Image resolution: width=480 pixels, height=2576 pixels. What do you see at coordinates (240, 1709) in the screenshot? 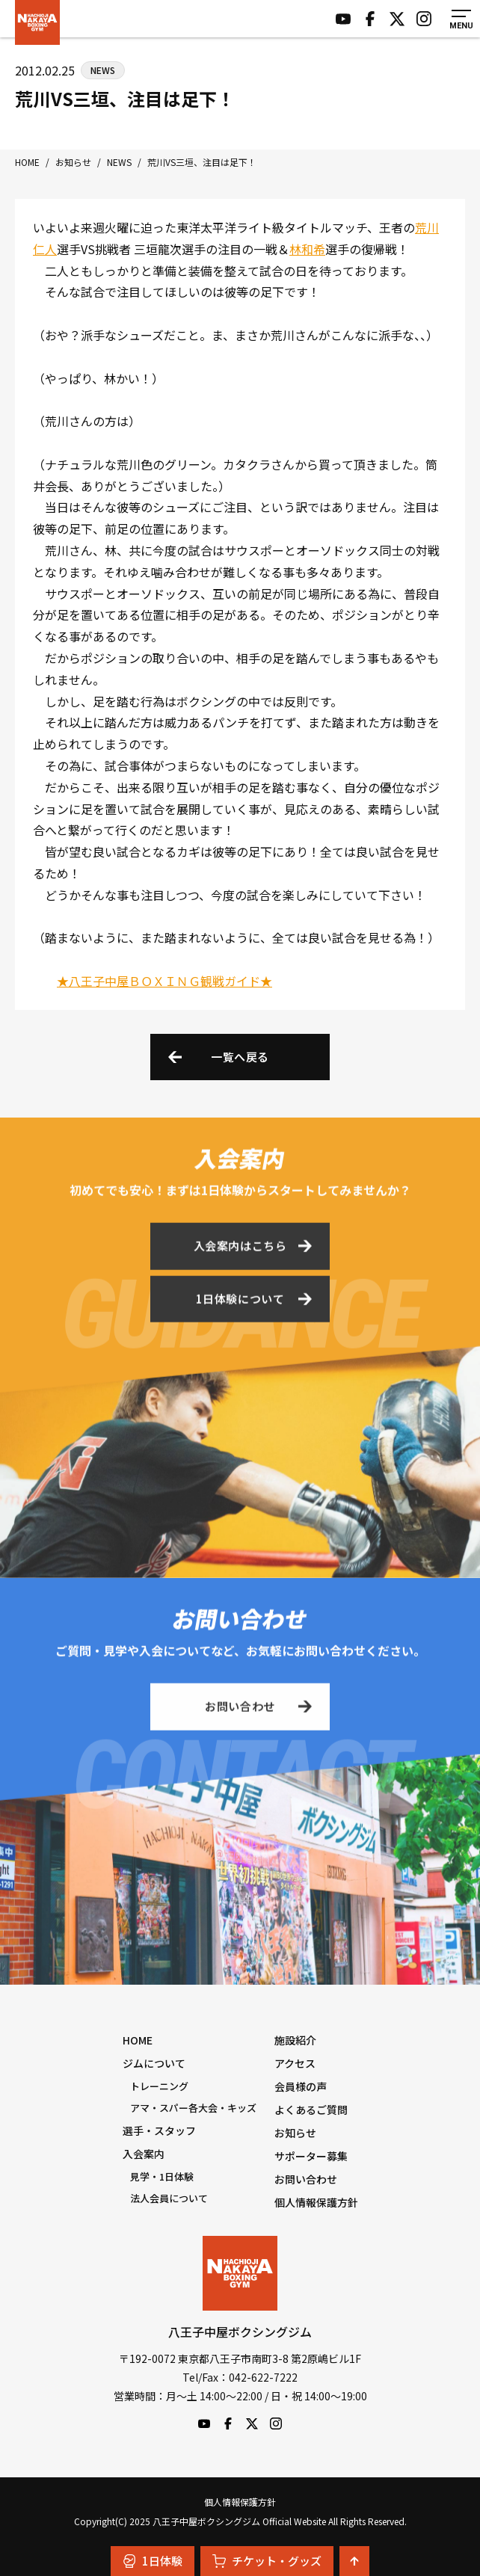
I see `お問い合わせ` at bounding box center [240, 1709].